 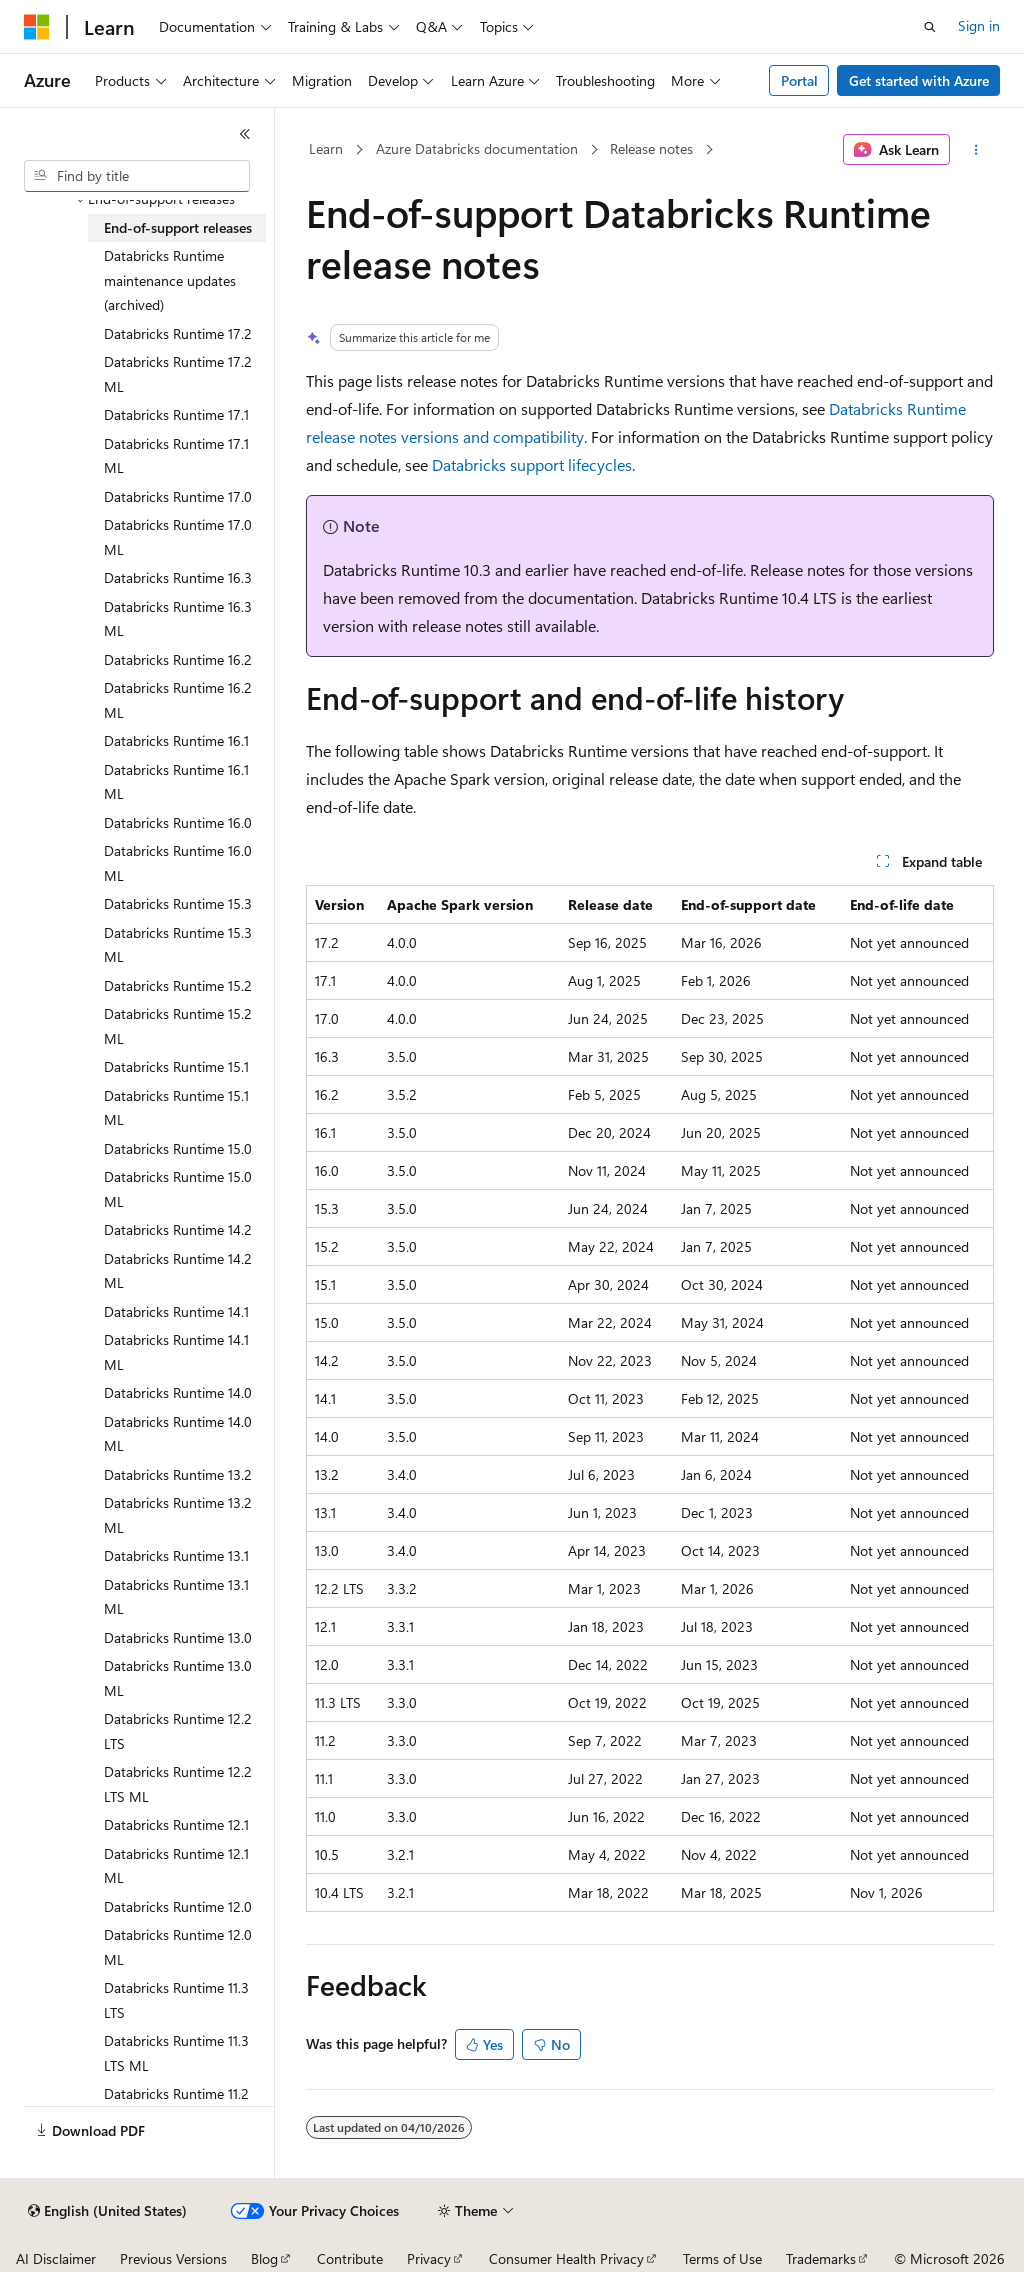 What do you see at coordinates (178, 1434) in the screenshot?
I see `Databricks Runtime 14.0 ML [treeitem]` at bounding box center [178, 1434].